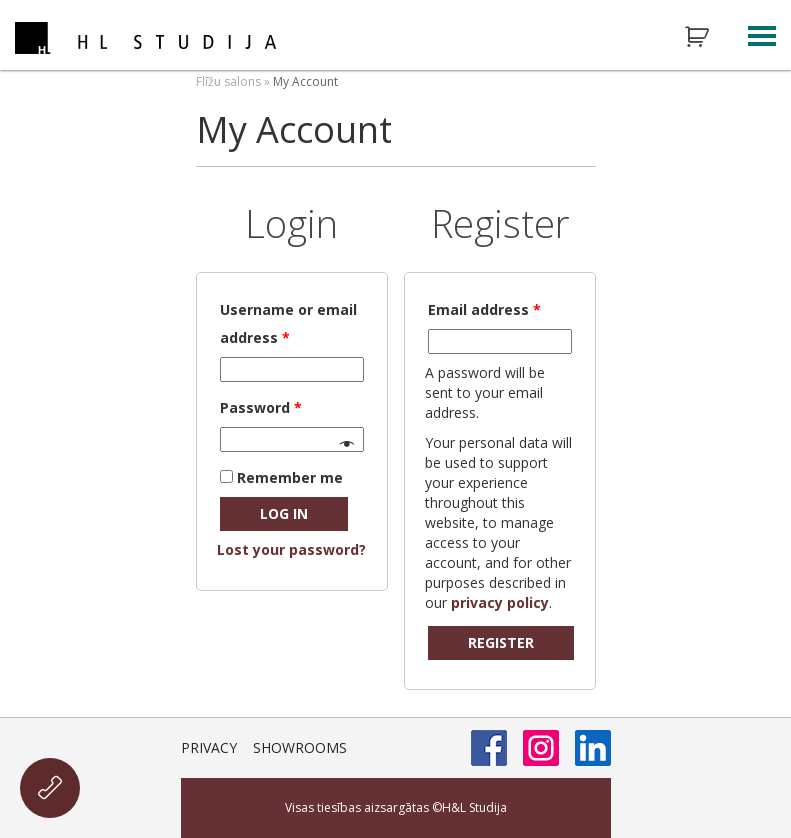 This screenshot has width=791, height=838. Describe the element at coordinates (500, 602) in the screenshot. I see `privacy policy` at that location.